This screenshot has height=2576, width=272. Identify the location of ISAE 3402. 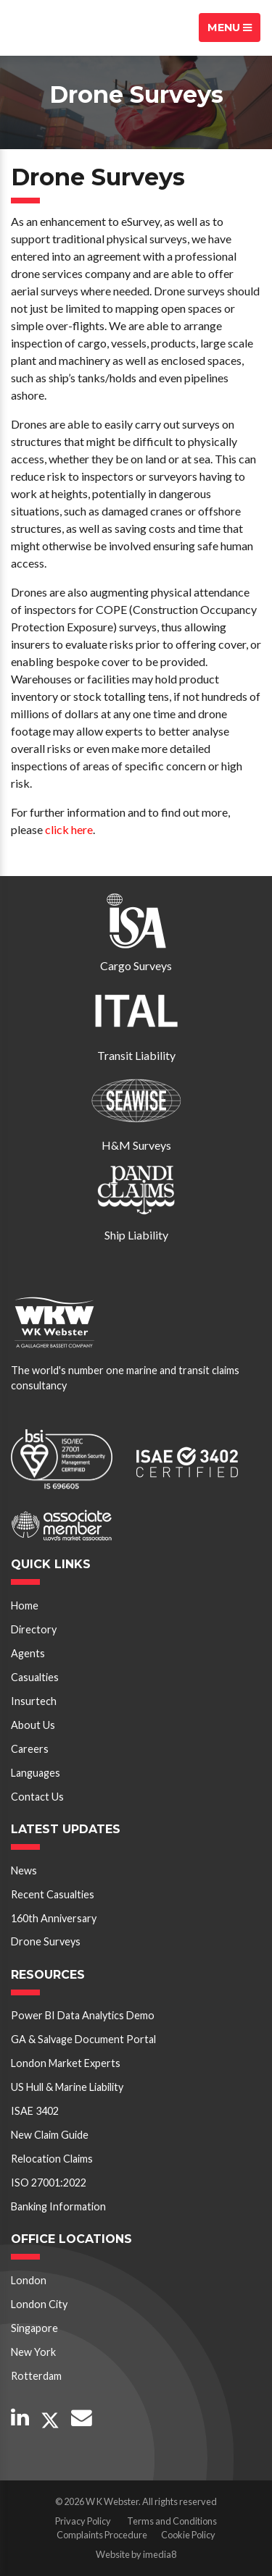
(35, 2111).